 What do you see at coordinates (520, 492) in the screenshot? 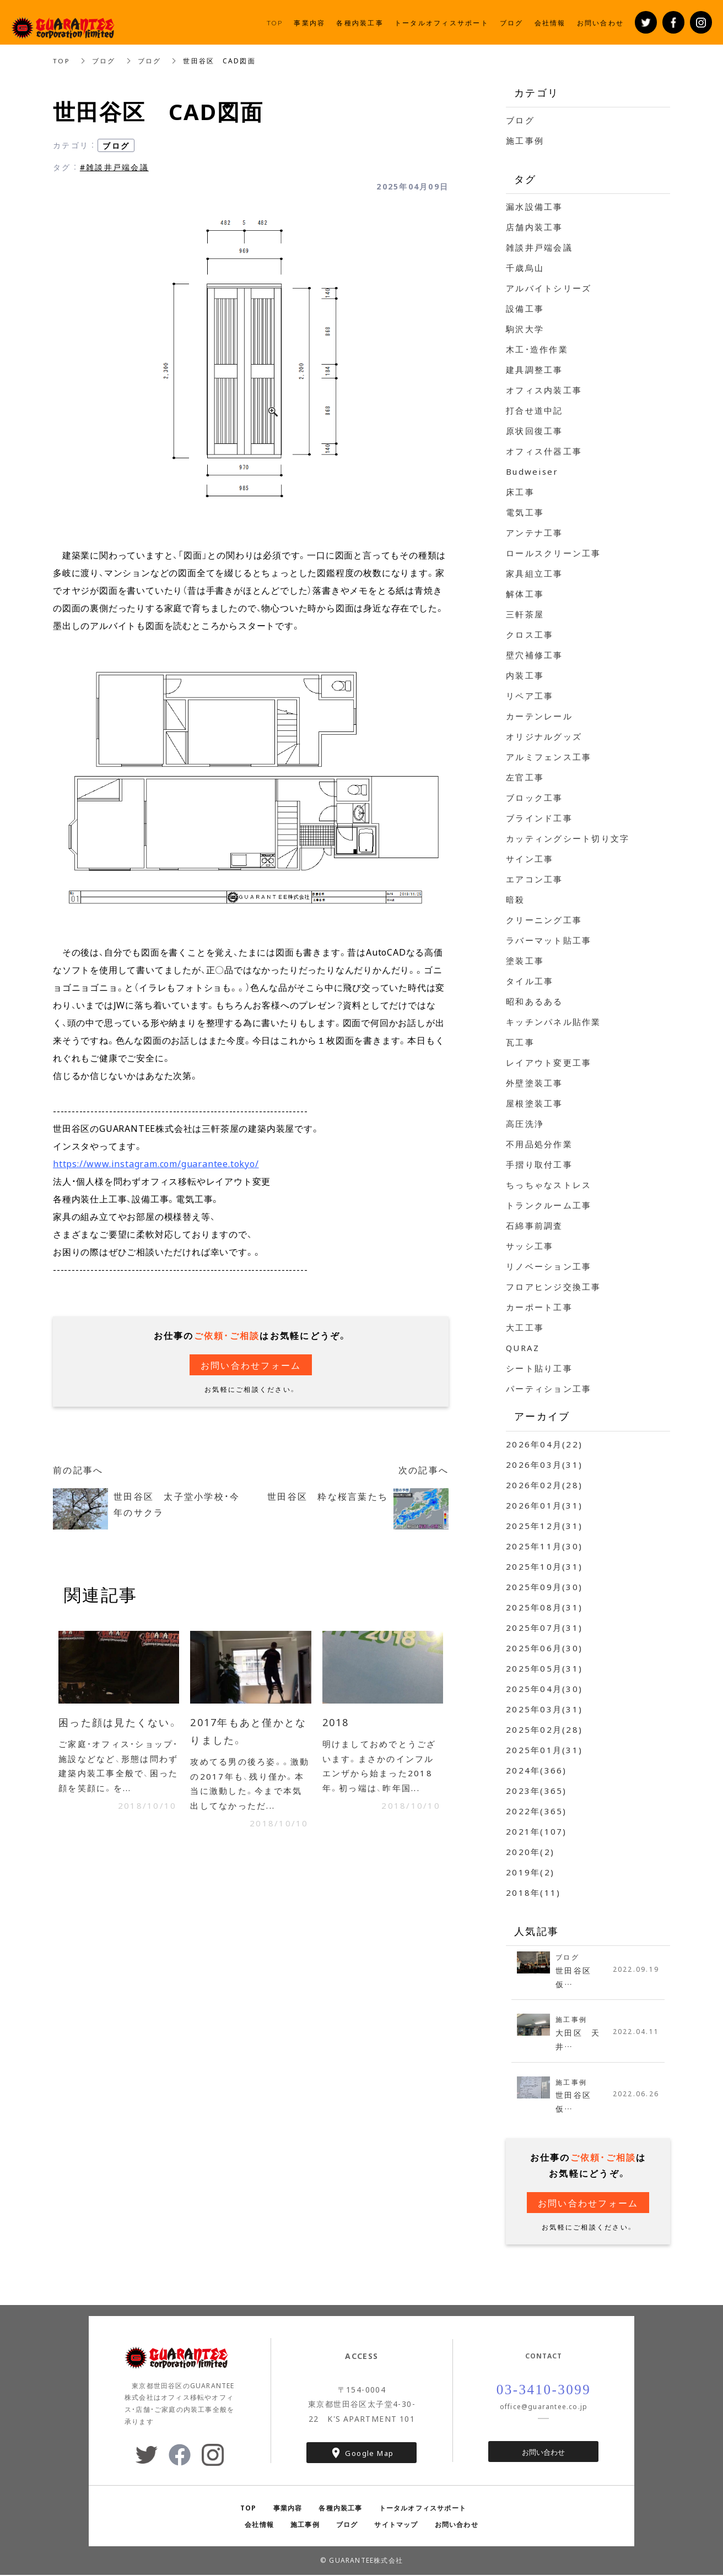
I see `床工事` at bounding box center [520, 492].